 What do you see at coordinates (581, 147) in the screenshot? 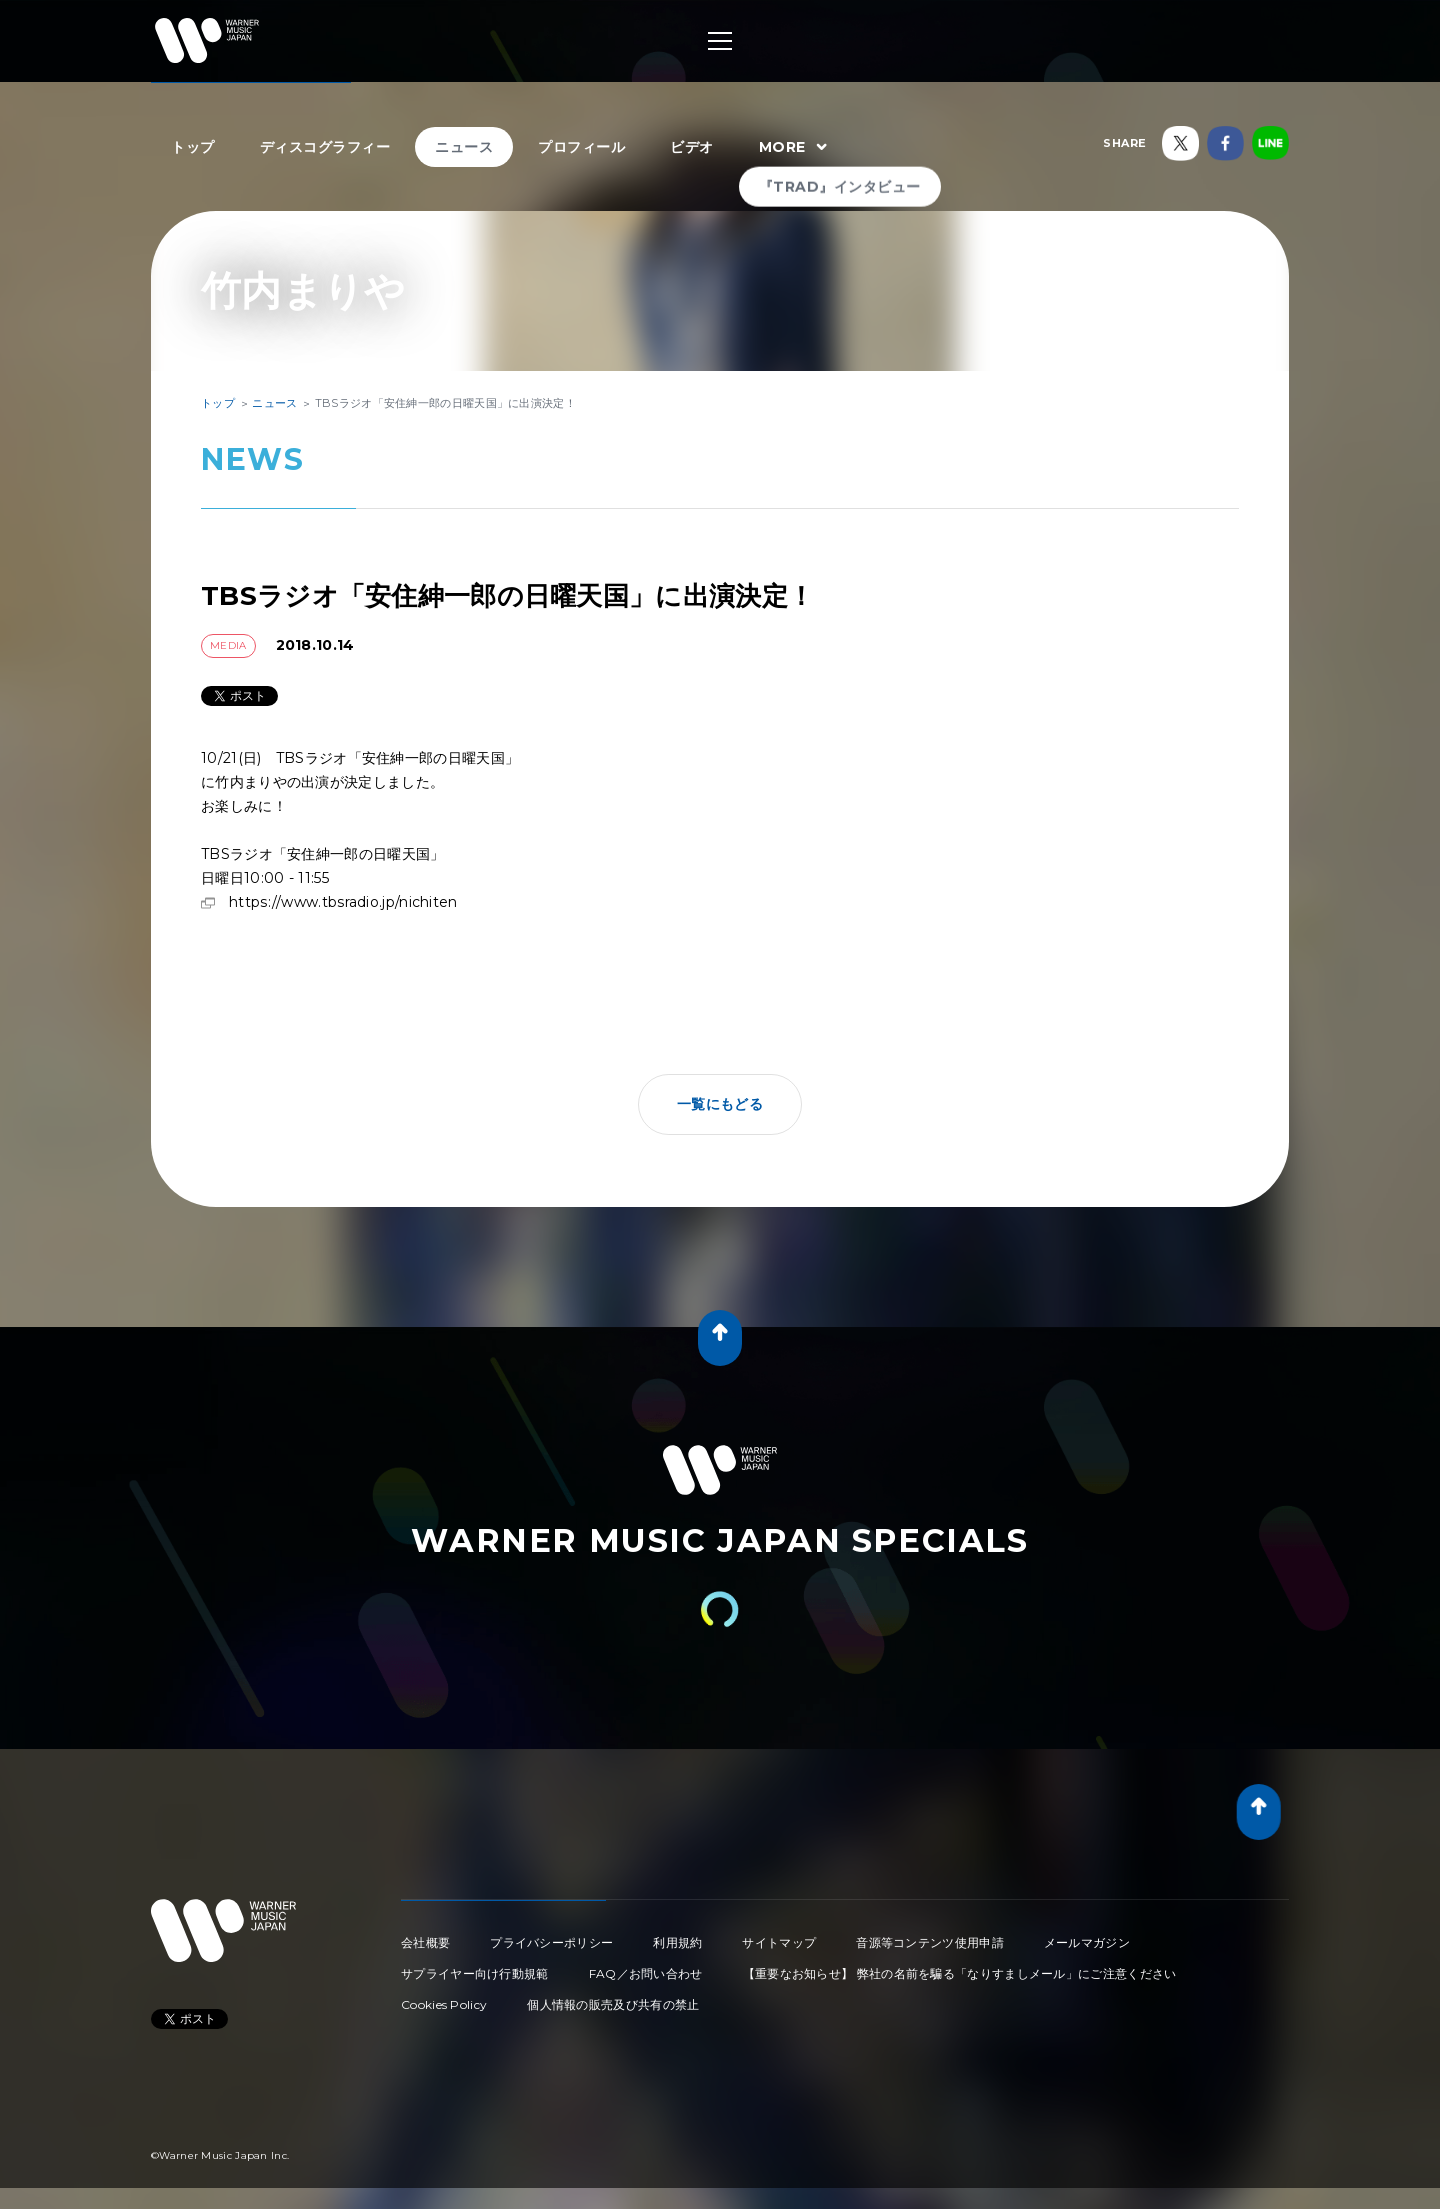
I see `プロフィール` at bounding box center [581, 147].